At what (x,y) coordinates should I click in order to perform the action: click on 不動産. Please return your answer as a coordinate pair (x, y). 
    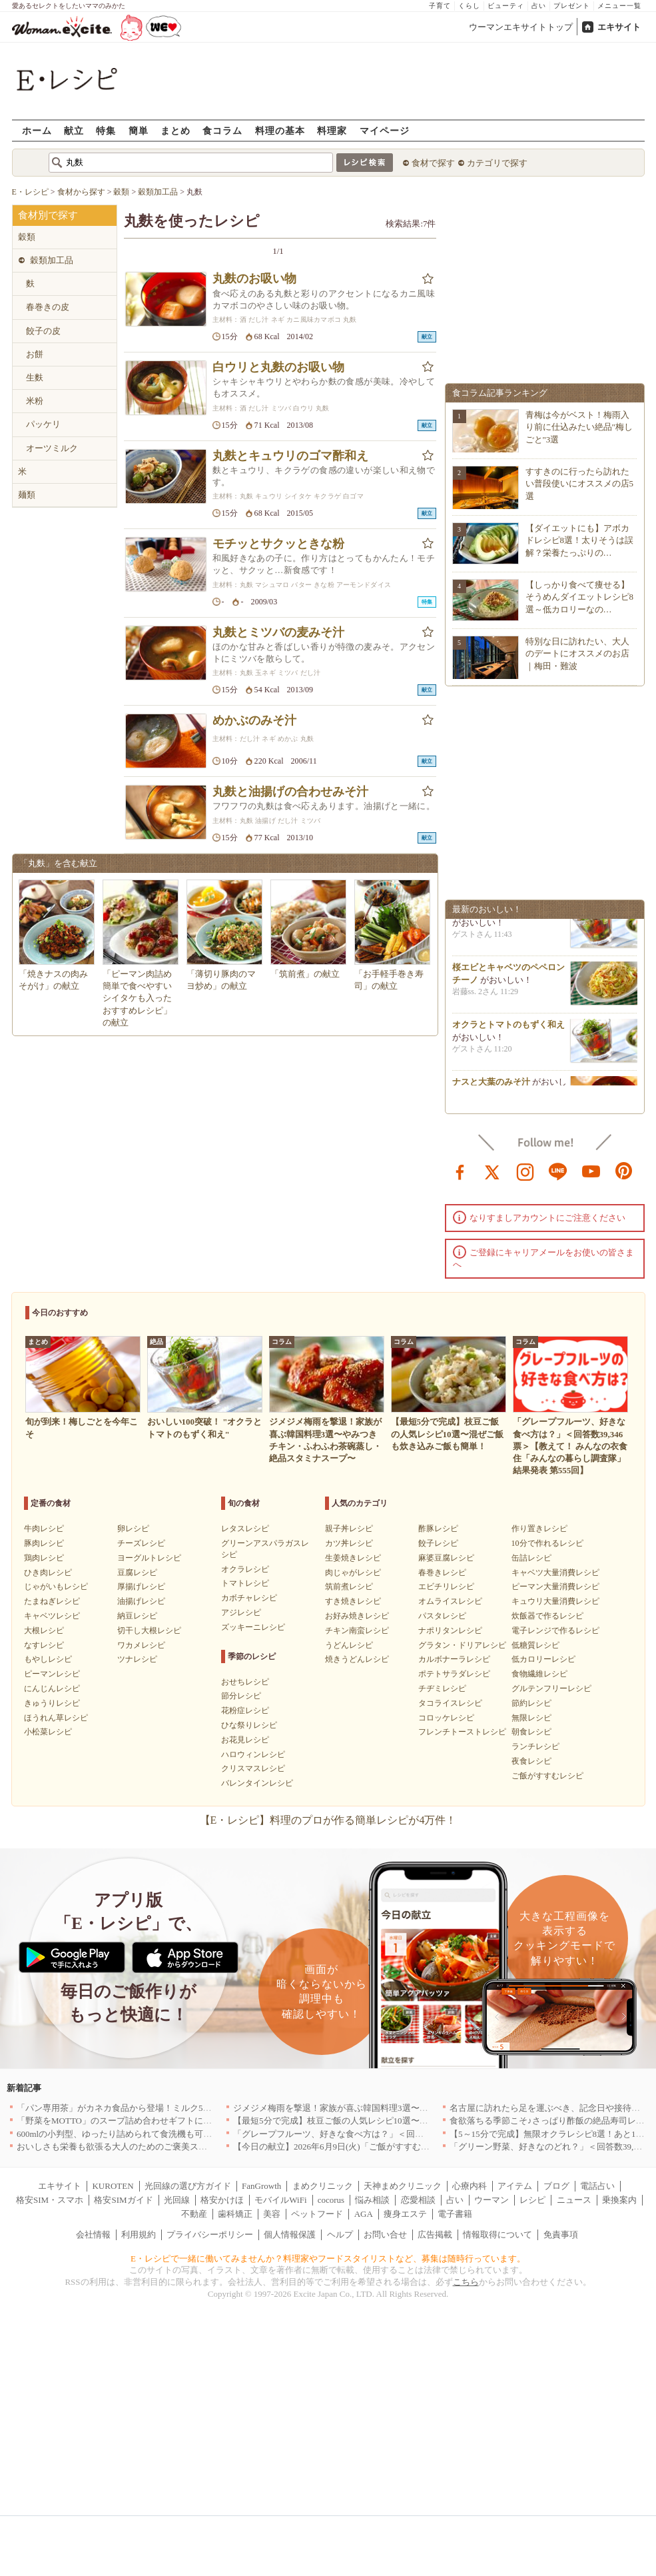
    Looking at the image, I should click on (194, 2214).